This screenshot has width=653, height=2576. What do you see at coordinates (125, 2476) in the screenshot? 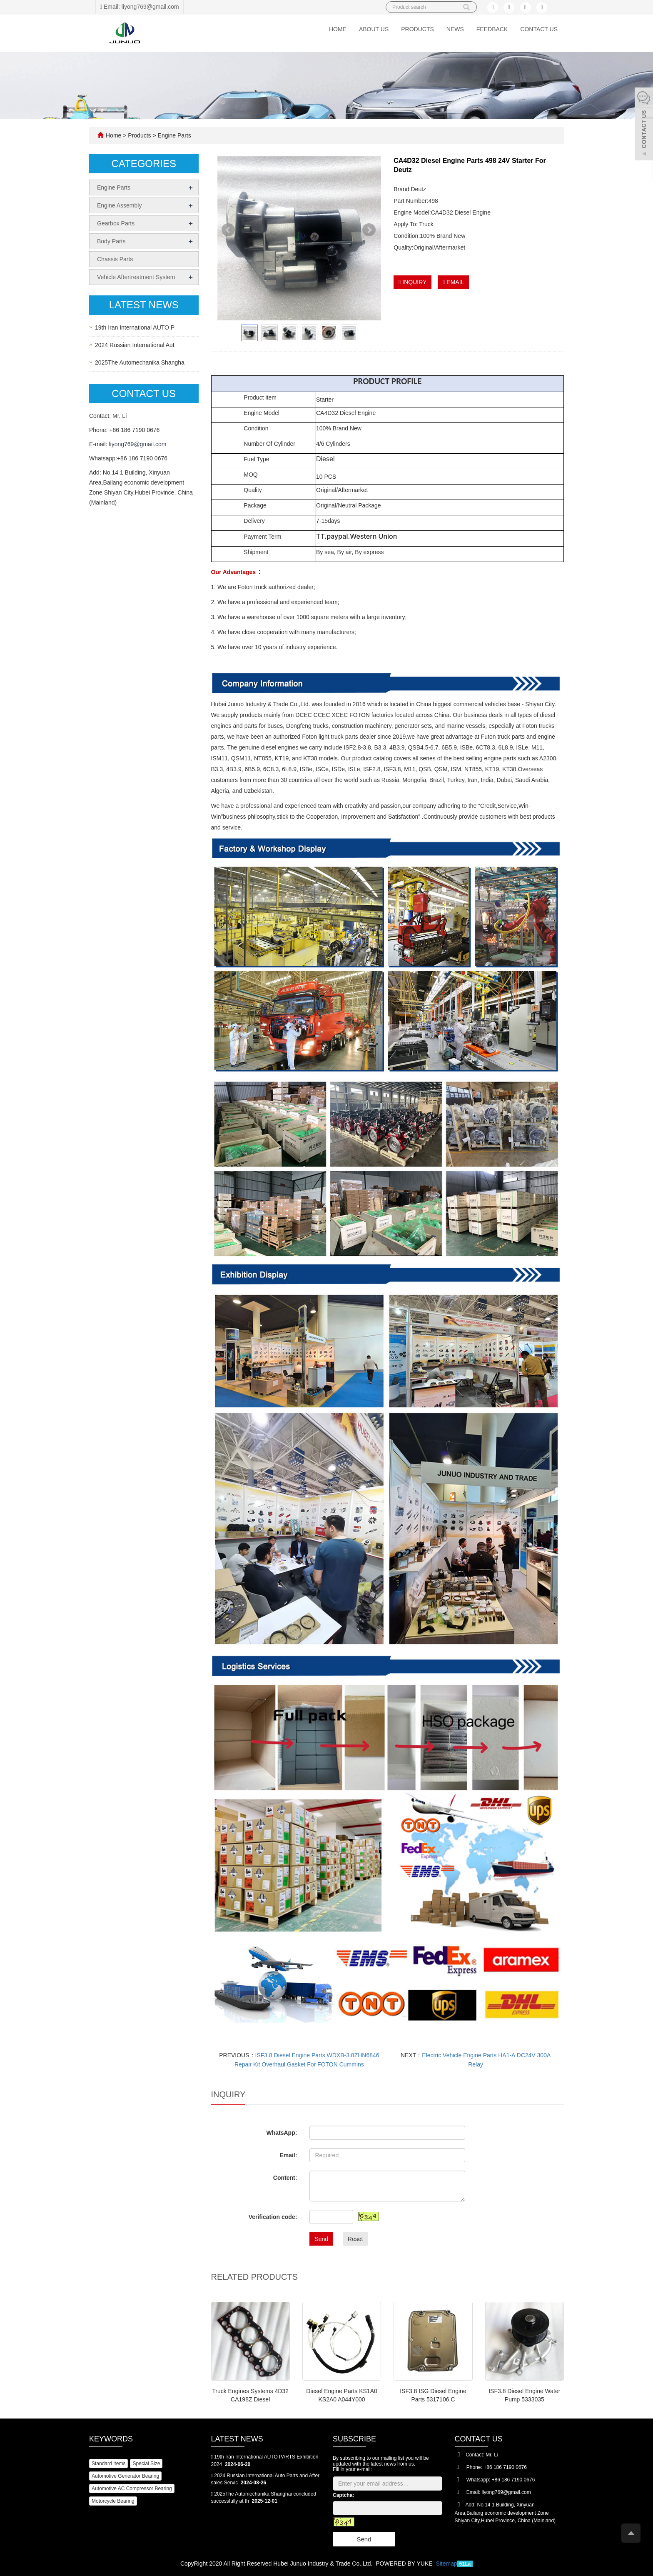
I see `Automotive Generator Bearing` at bounding box center [125, 2476].